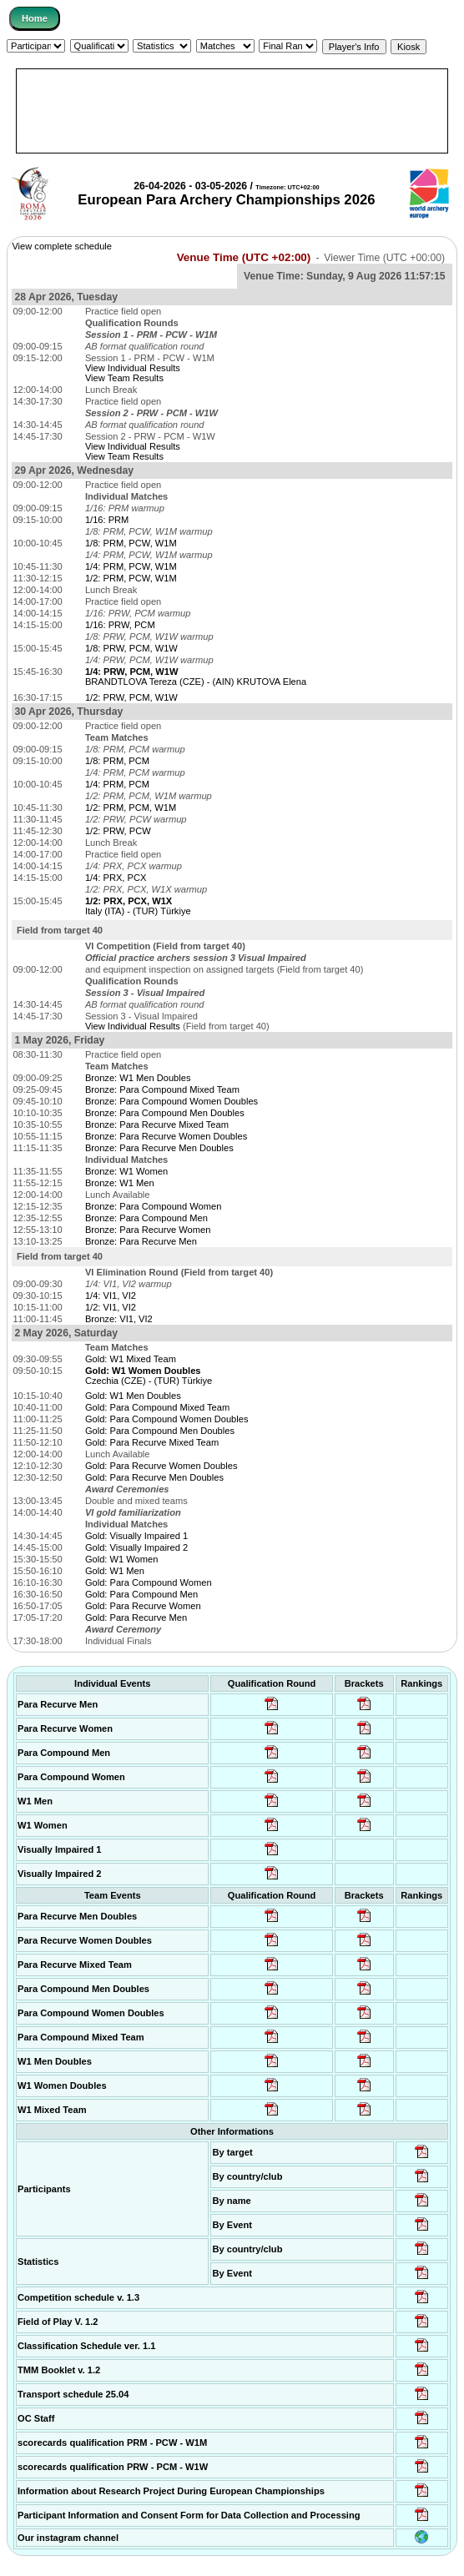 Image resolution: width=464 pixels, height=2576 pixels. Describe the element at coordinates (117, 761) in the screenshot. I see `1/8: PRM, PCM` at that location.